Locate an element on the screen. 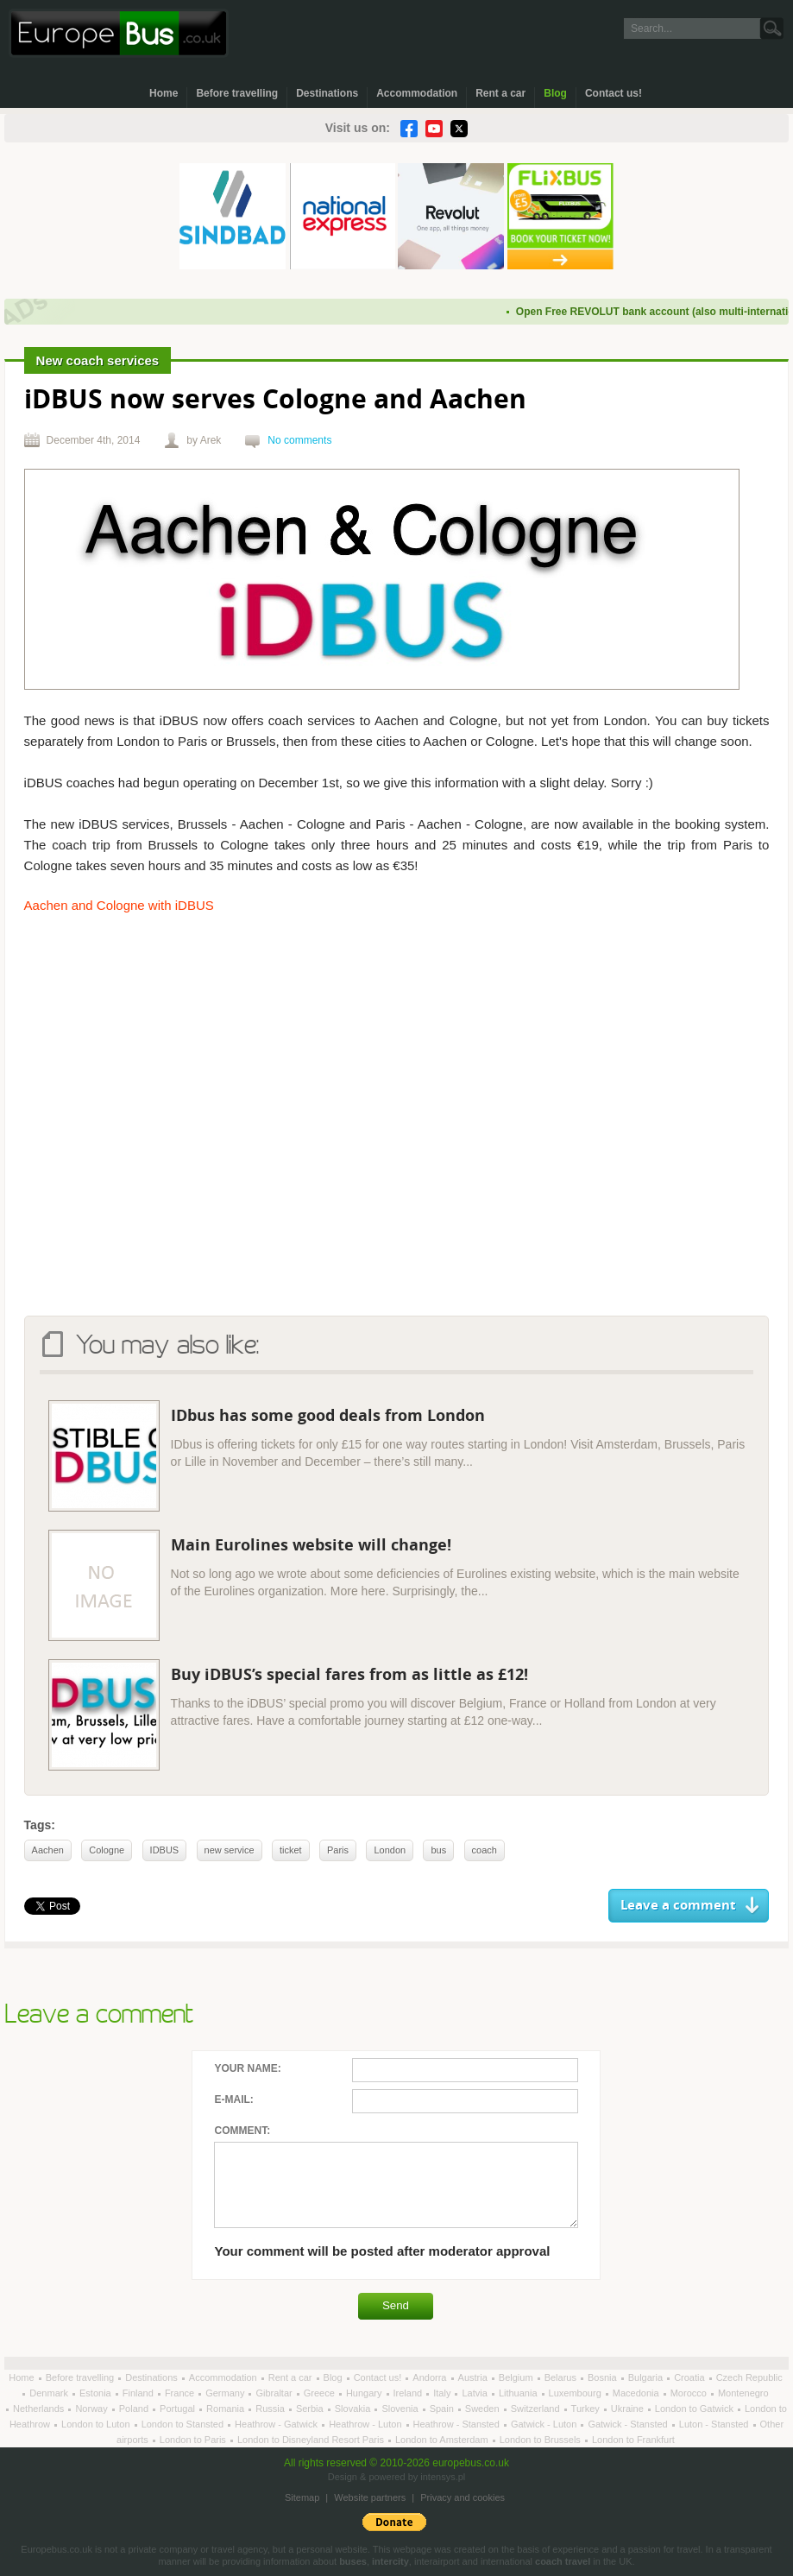 This screenshot has width=793, height=2576. France is located at coordinates (181, 2393).